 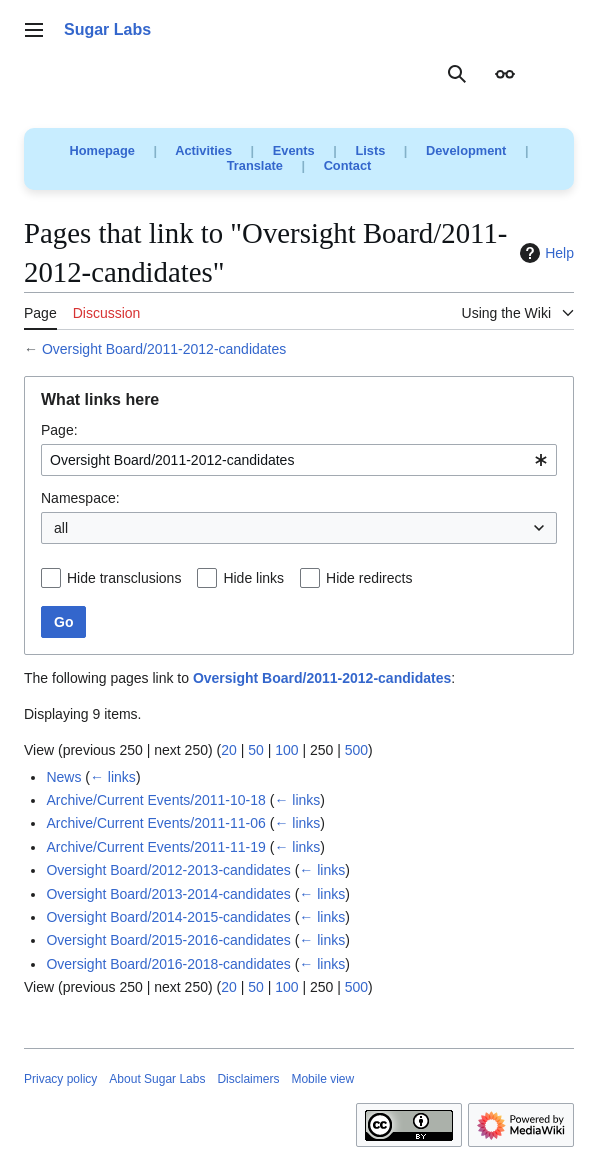 What do you see at coordinates (203, 150) in the screenshot?
I see `Activities` at bounding box center [203, 150].